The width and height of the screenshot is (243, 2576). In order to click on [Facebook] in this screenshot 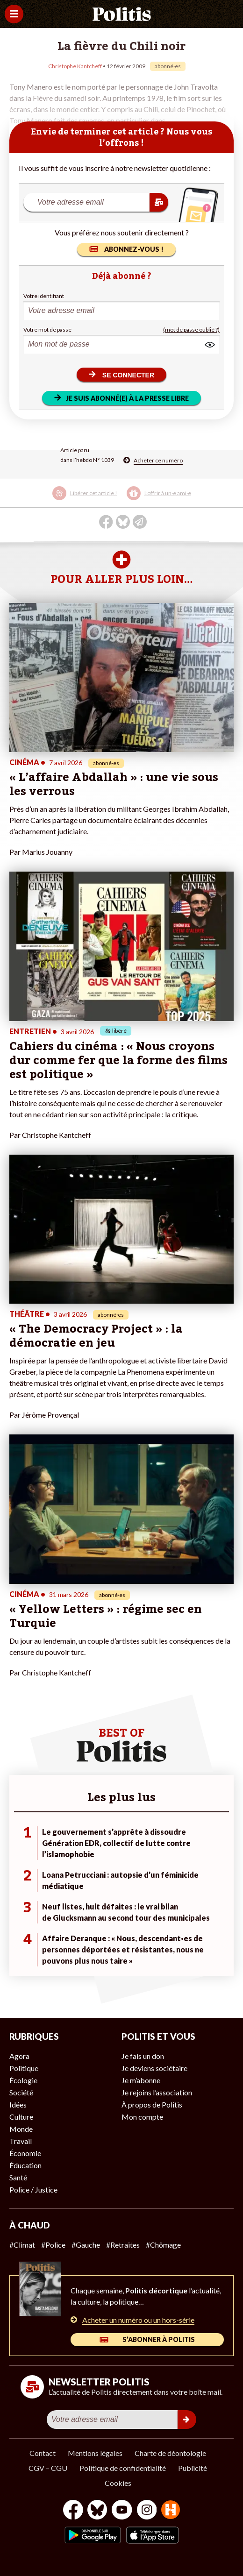, I will do `click(73, 2511)`.